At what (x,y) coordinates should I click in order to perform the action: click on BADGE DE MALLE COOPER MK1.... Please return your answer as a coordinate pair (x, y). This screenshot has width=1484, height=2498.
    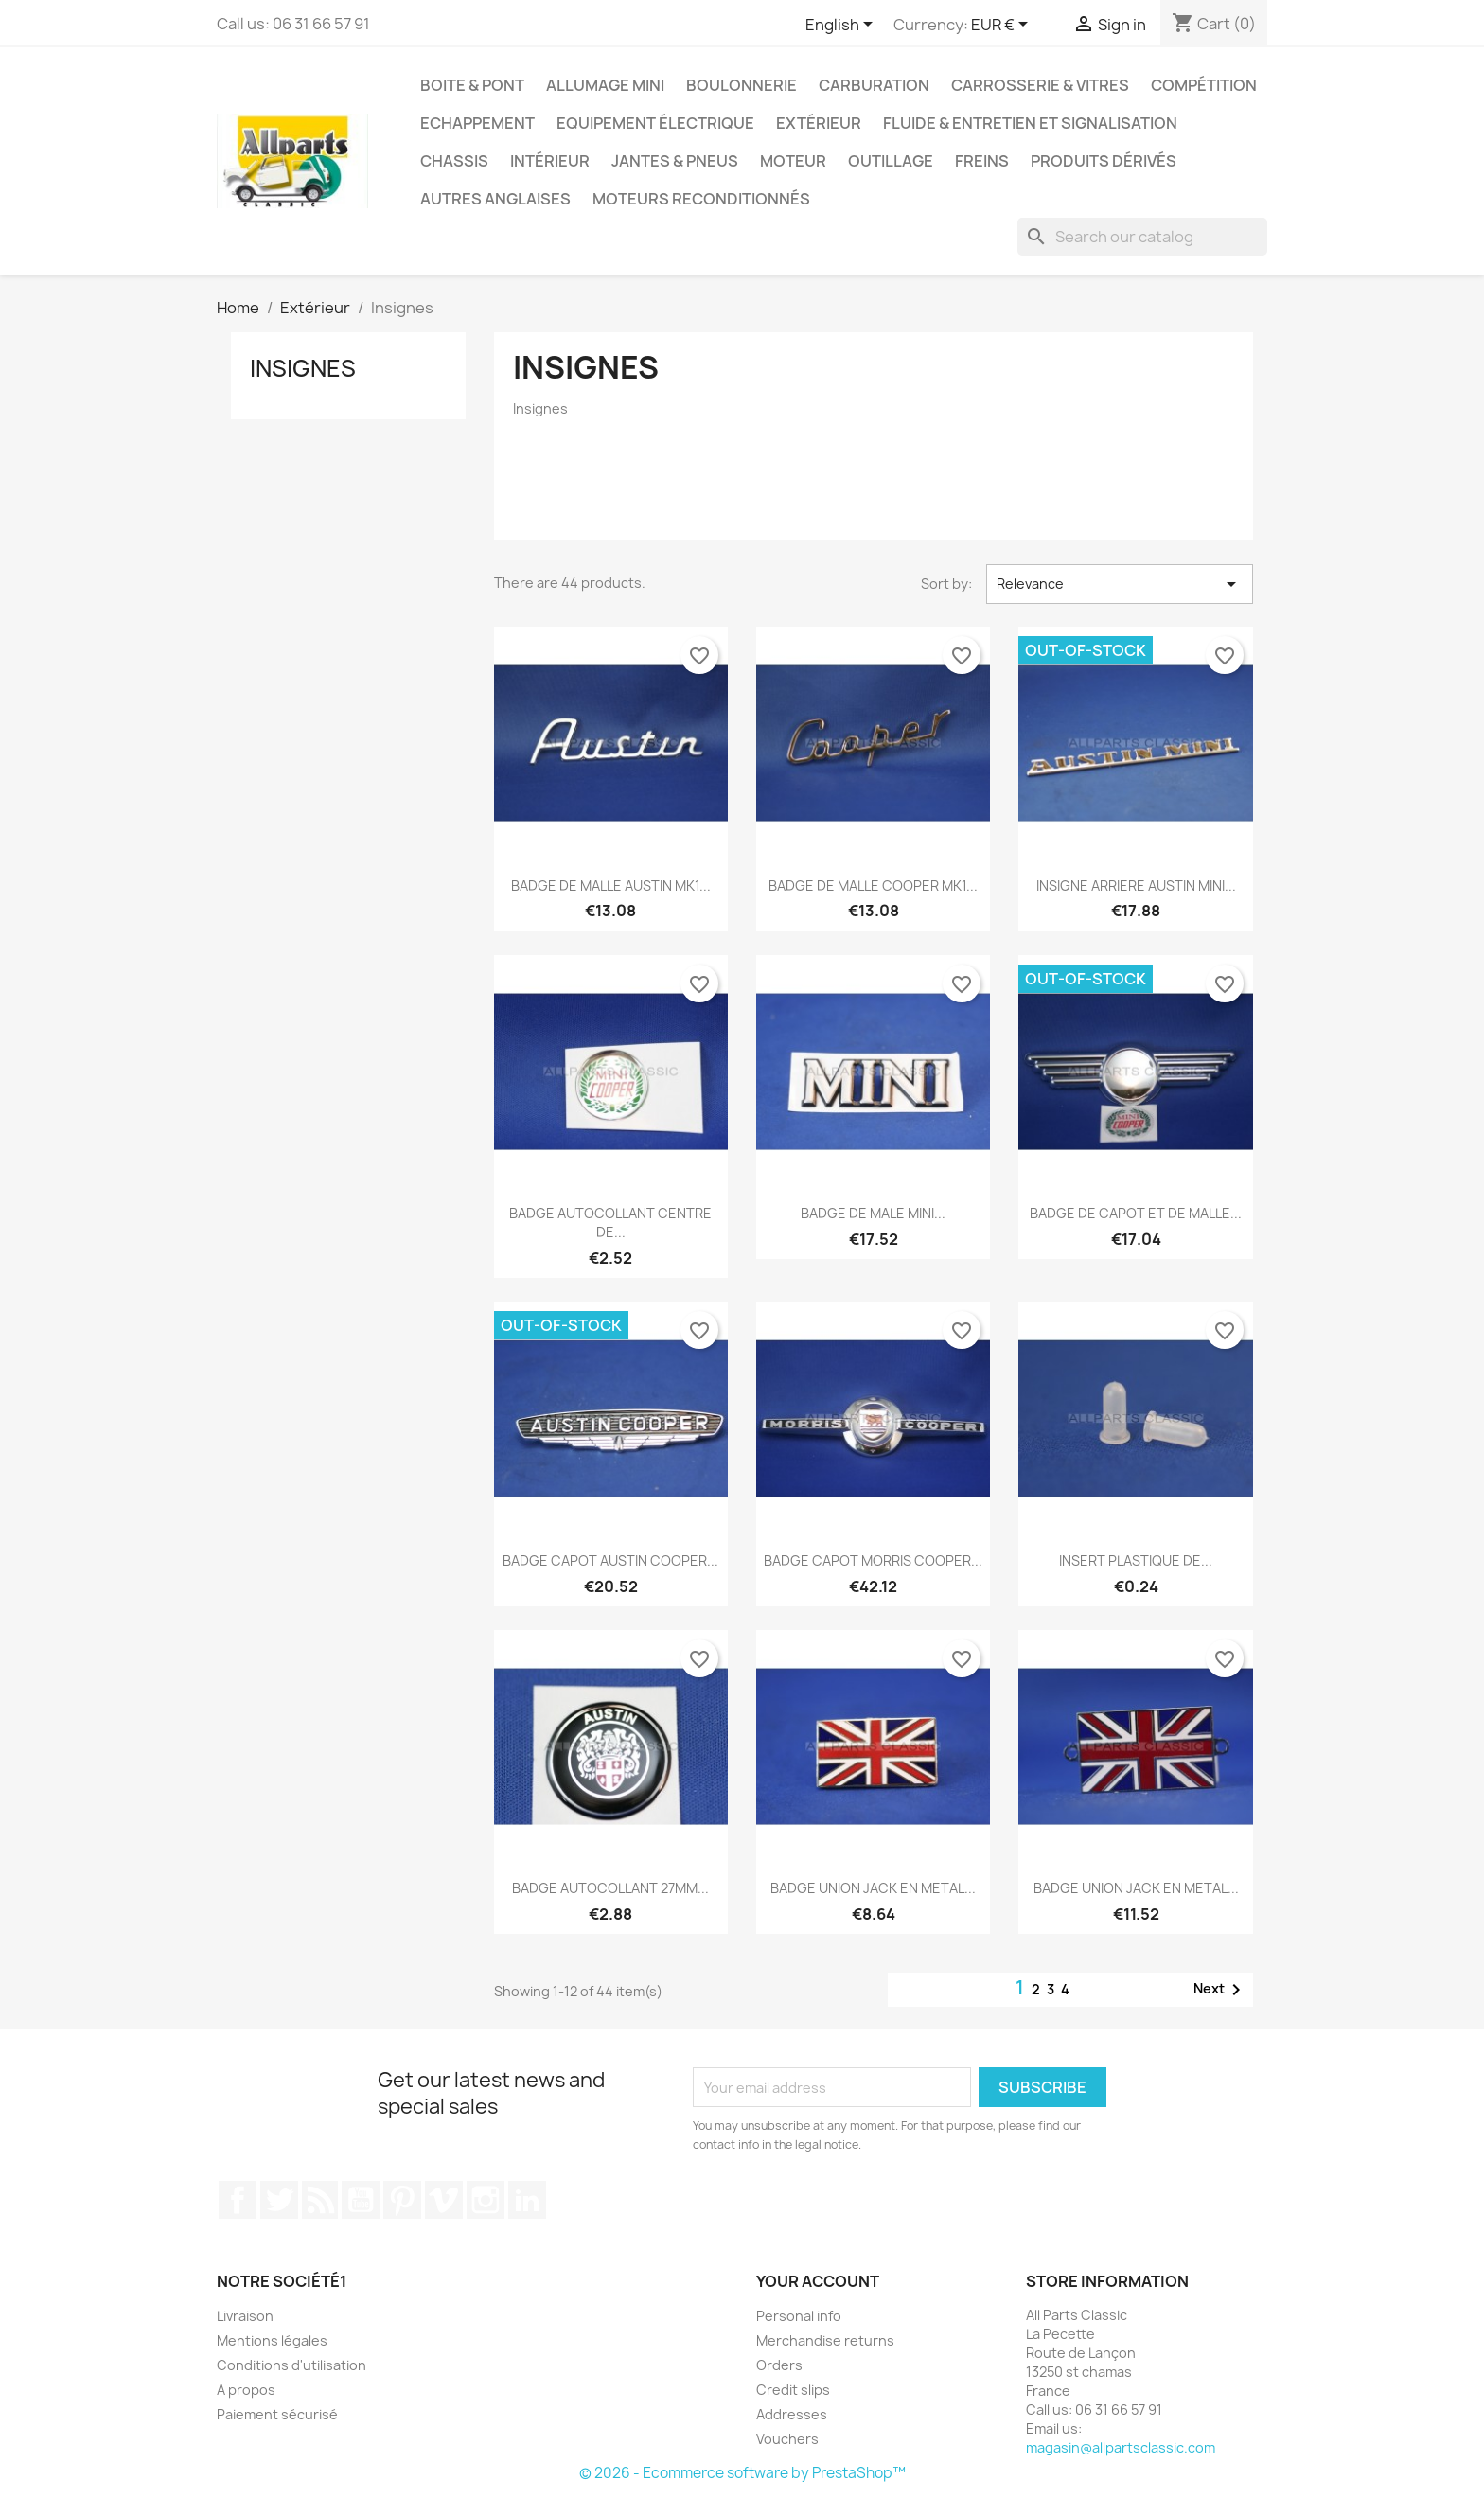
    Looking at the image, I should click on (873, 886).